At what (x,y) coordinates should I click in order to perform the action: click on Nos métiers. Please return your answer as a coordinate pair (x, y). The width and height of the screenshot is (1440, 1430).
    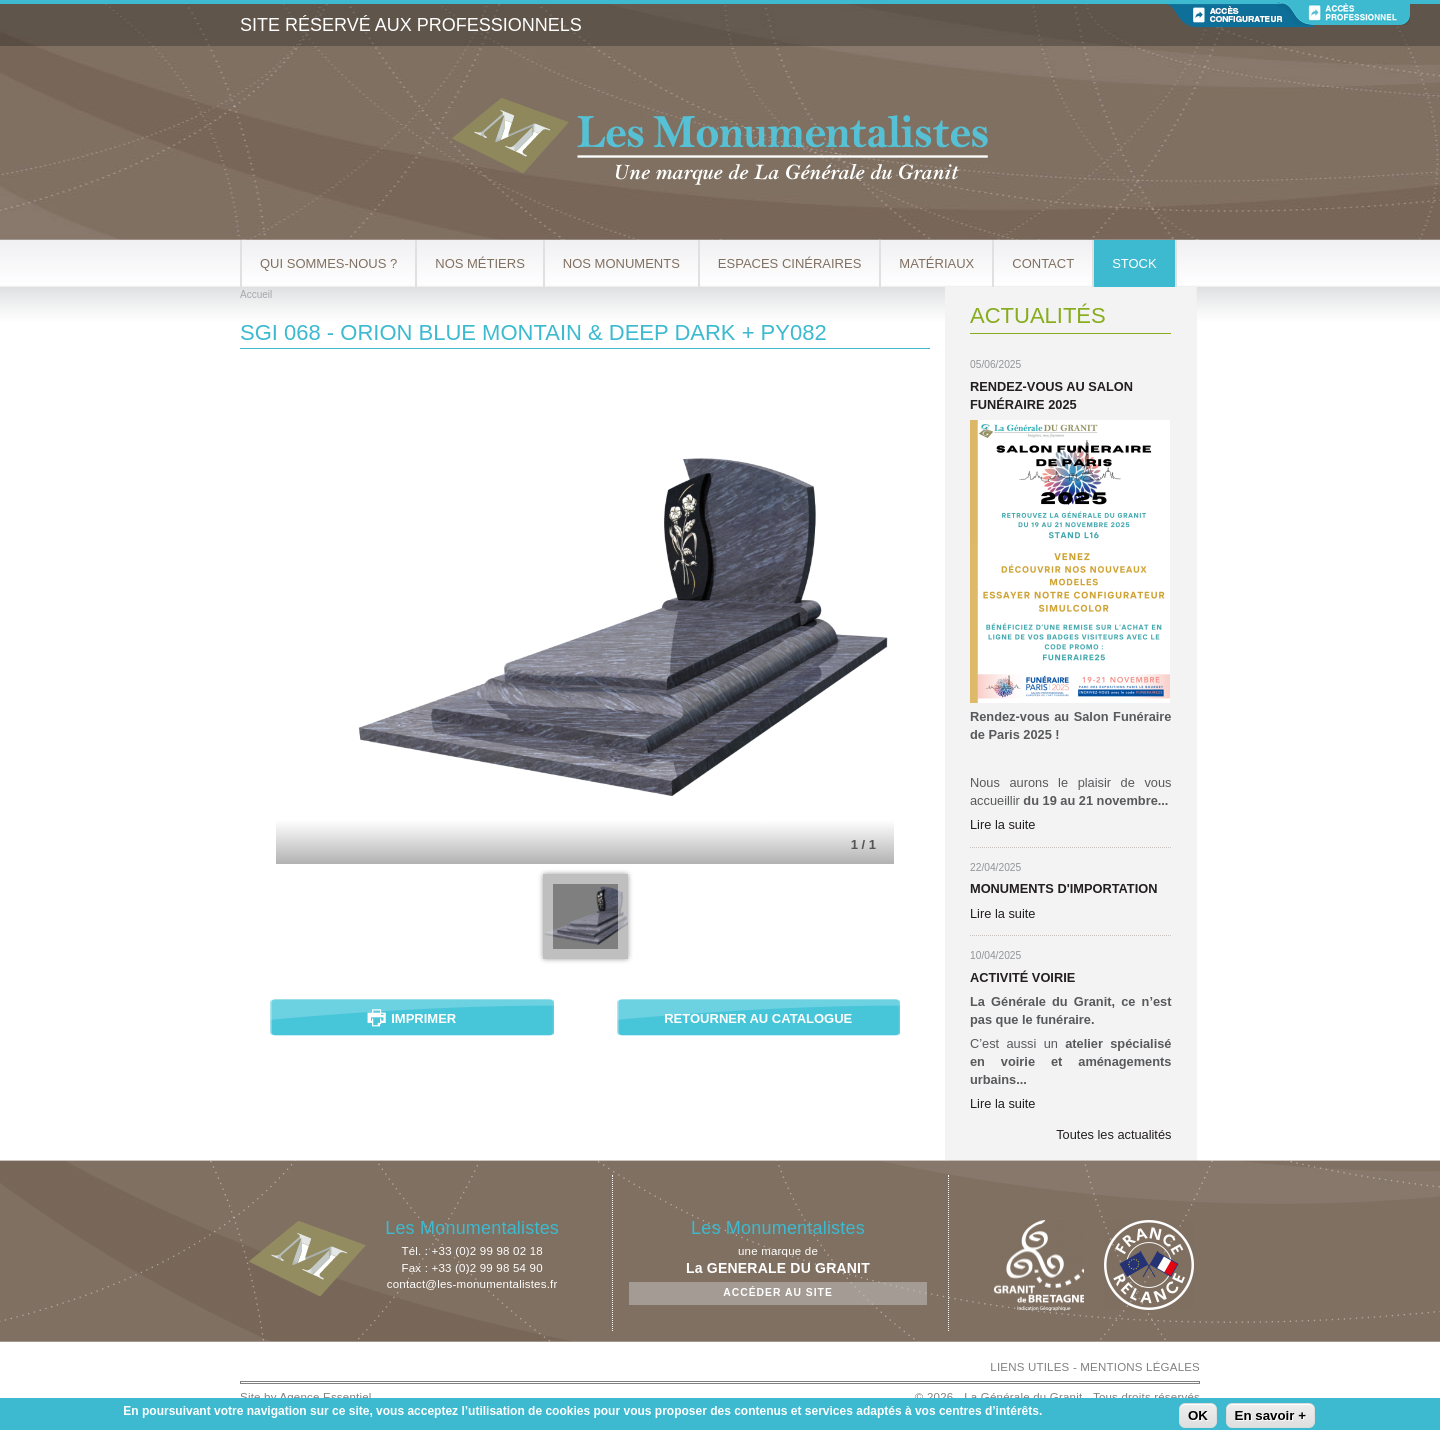
    Looking at the image, I should click on (480, 263).